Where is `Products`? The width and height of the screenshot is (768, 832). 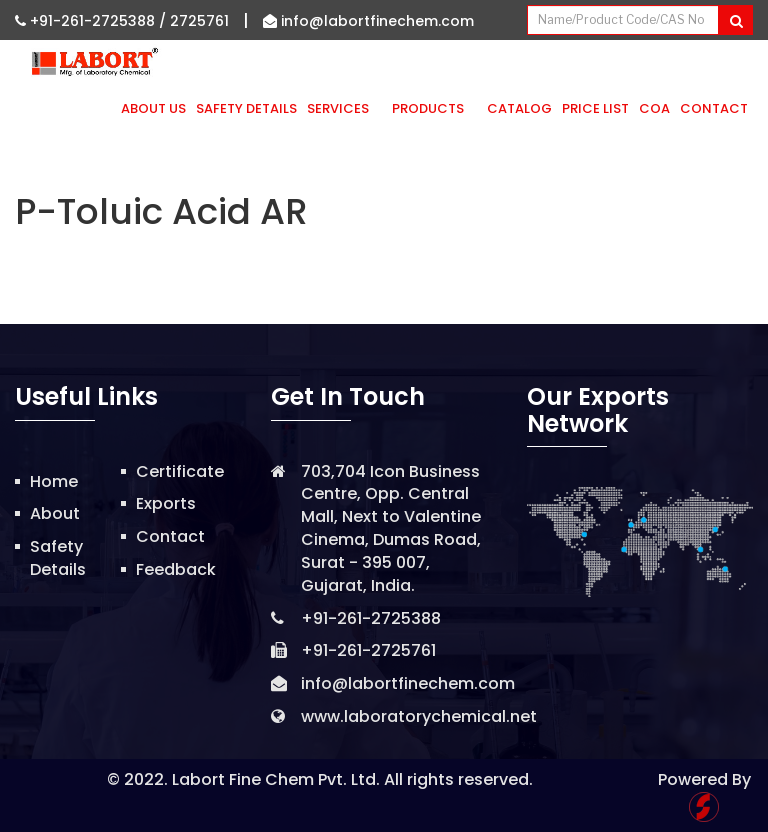
Products is located at coordinates (434, 108).